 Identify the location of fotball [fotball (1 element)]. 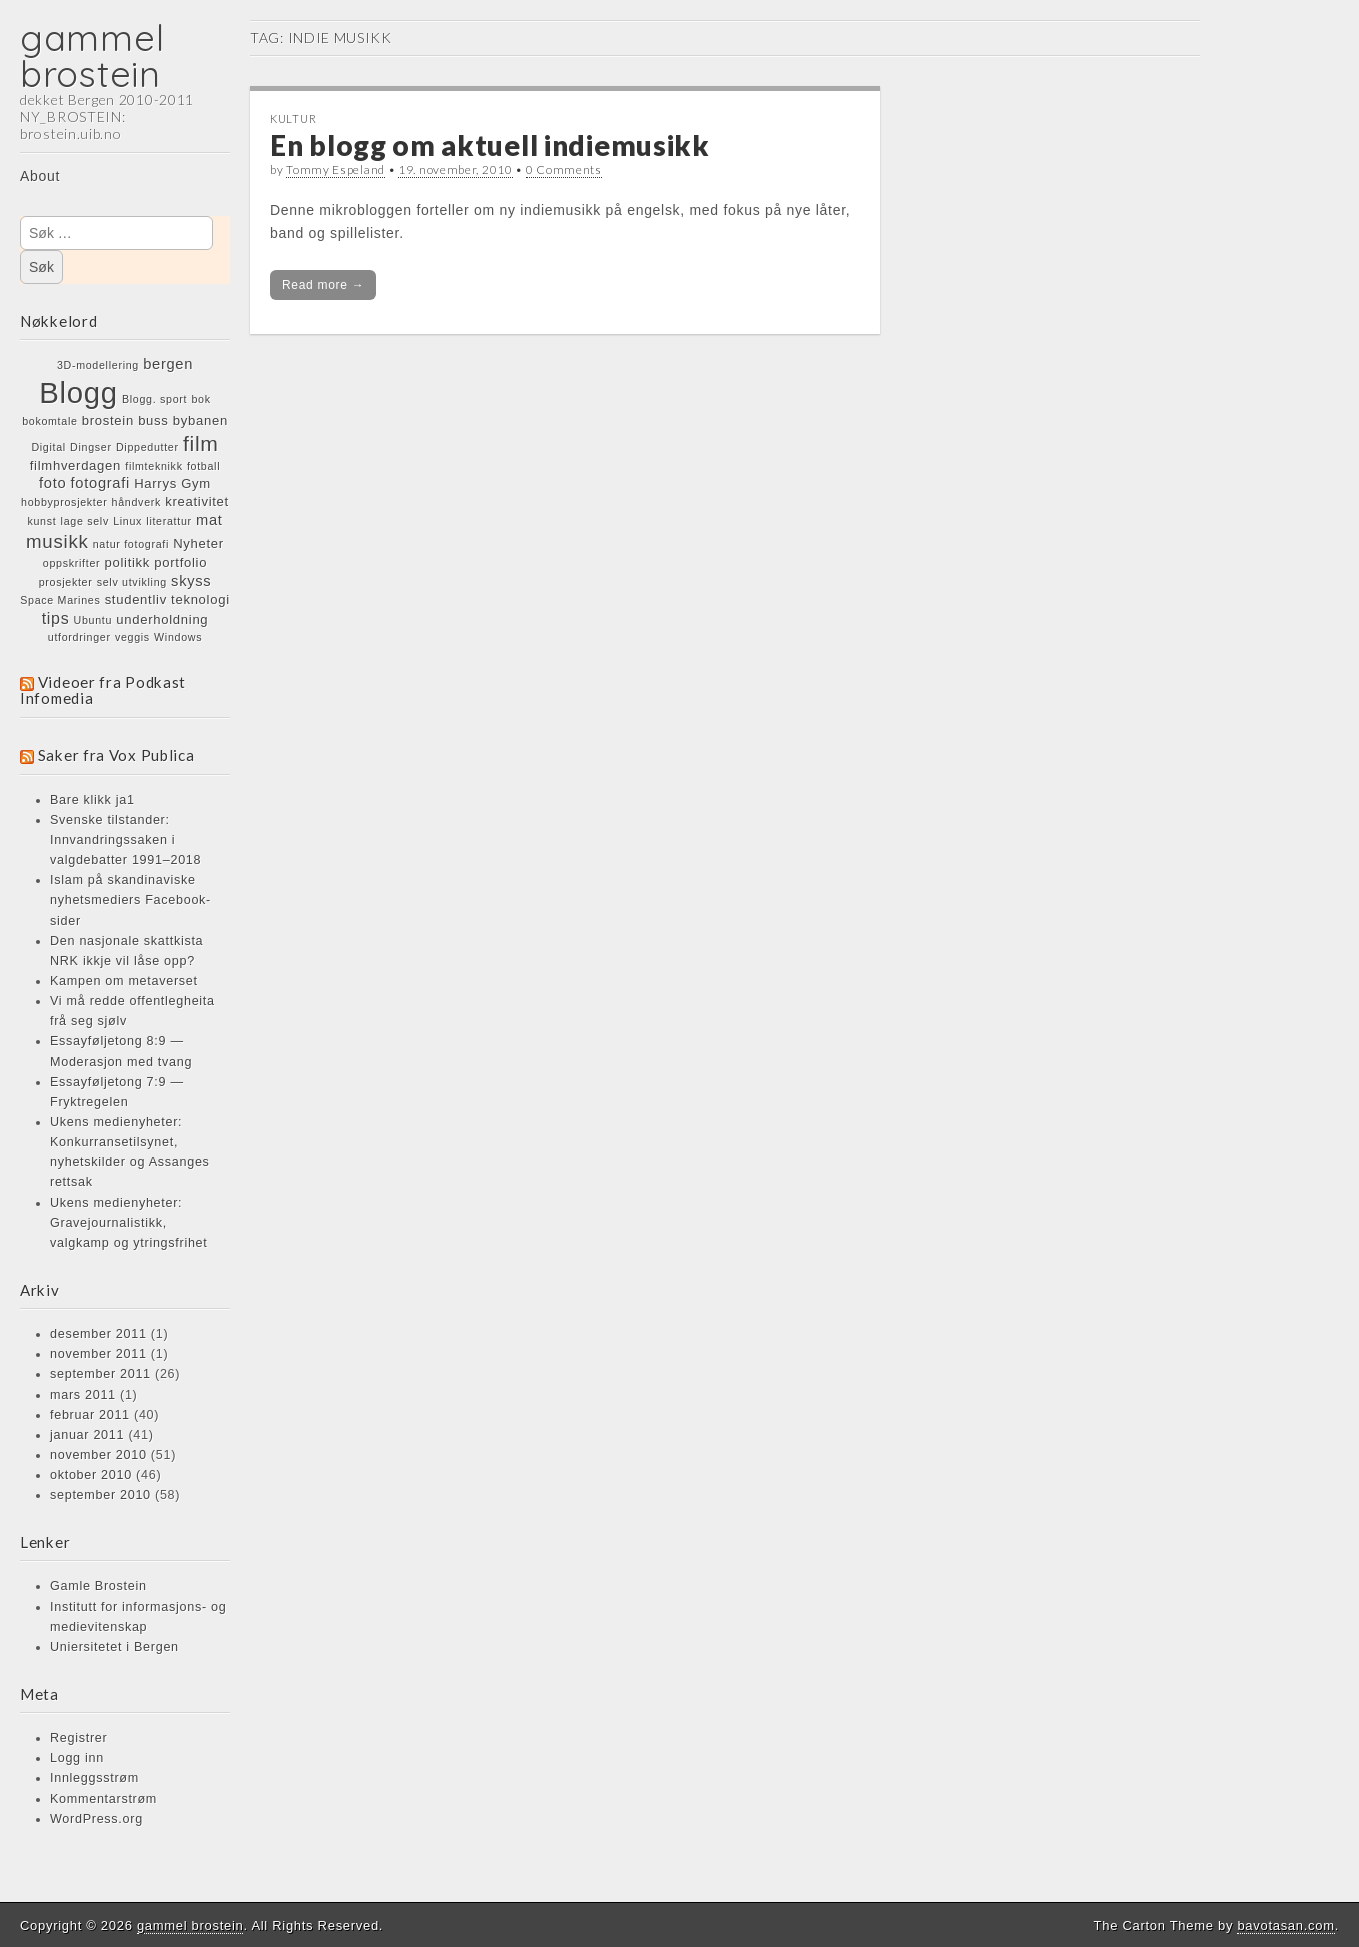
(203, 466).